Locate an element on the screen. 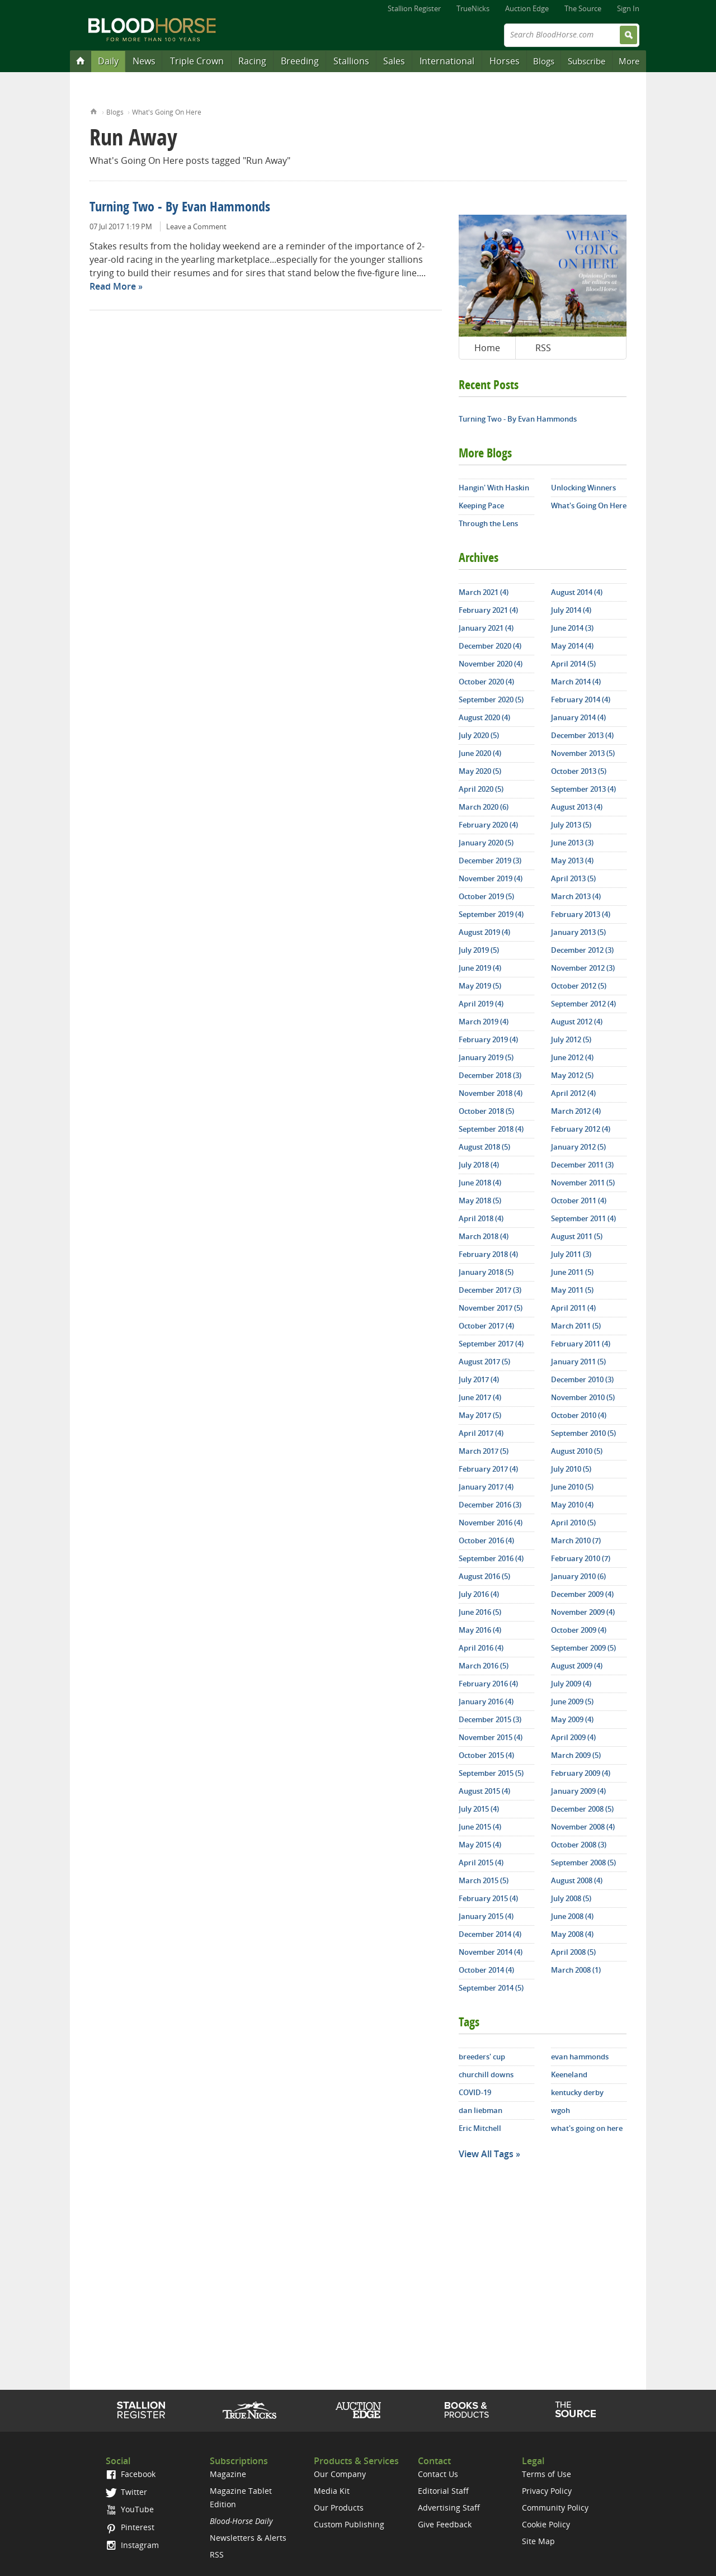 The image size is (716, 2576). July 2012 (5) is located at coordinates (571, 1039).